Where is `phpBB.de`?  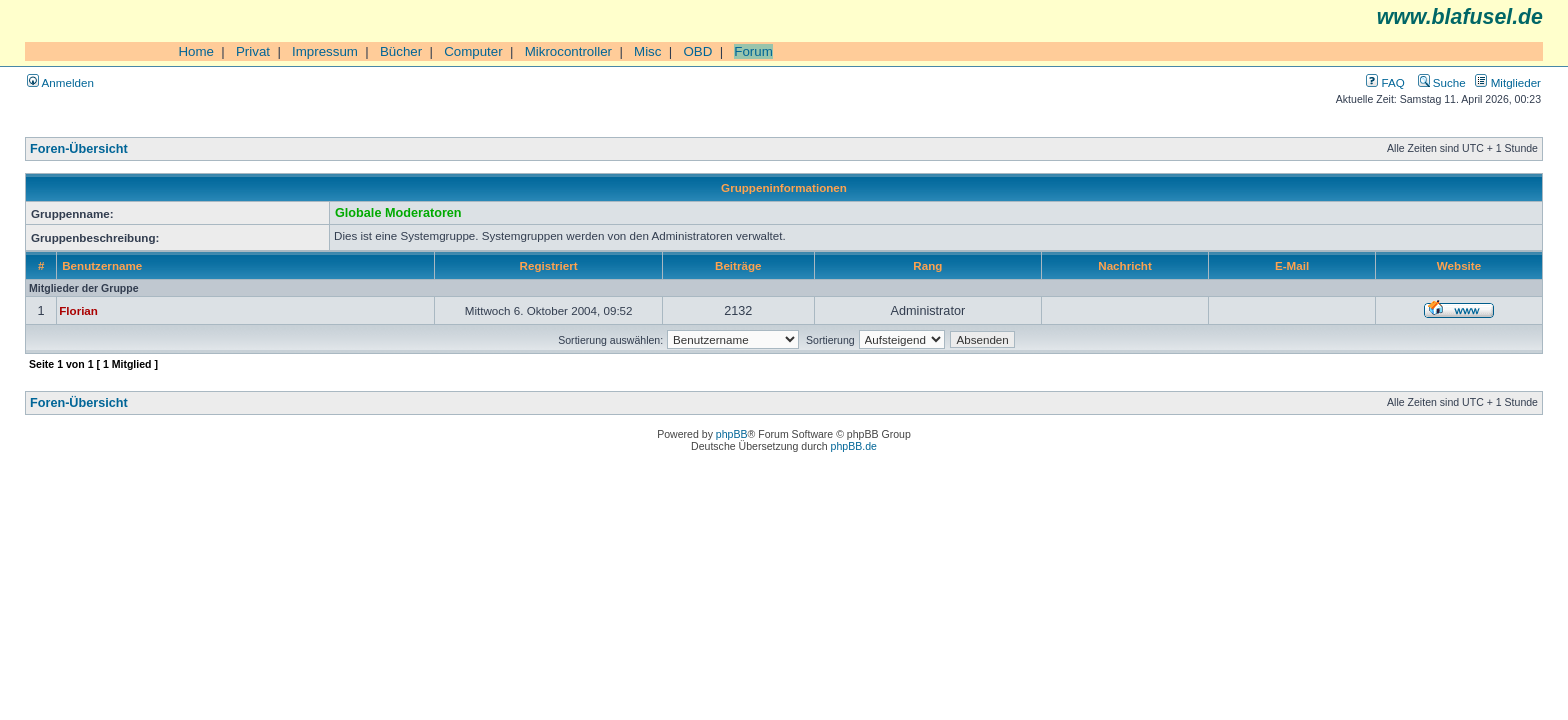 phpBB.de is located at coordinates (854, 446).